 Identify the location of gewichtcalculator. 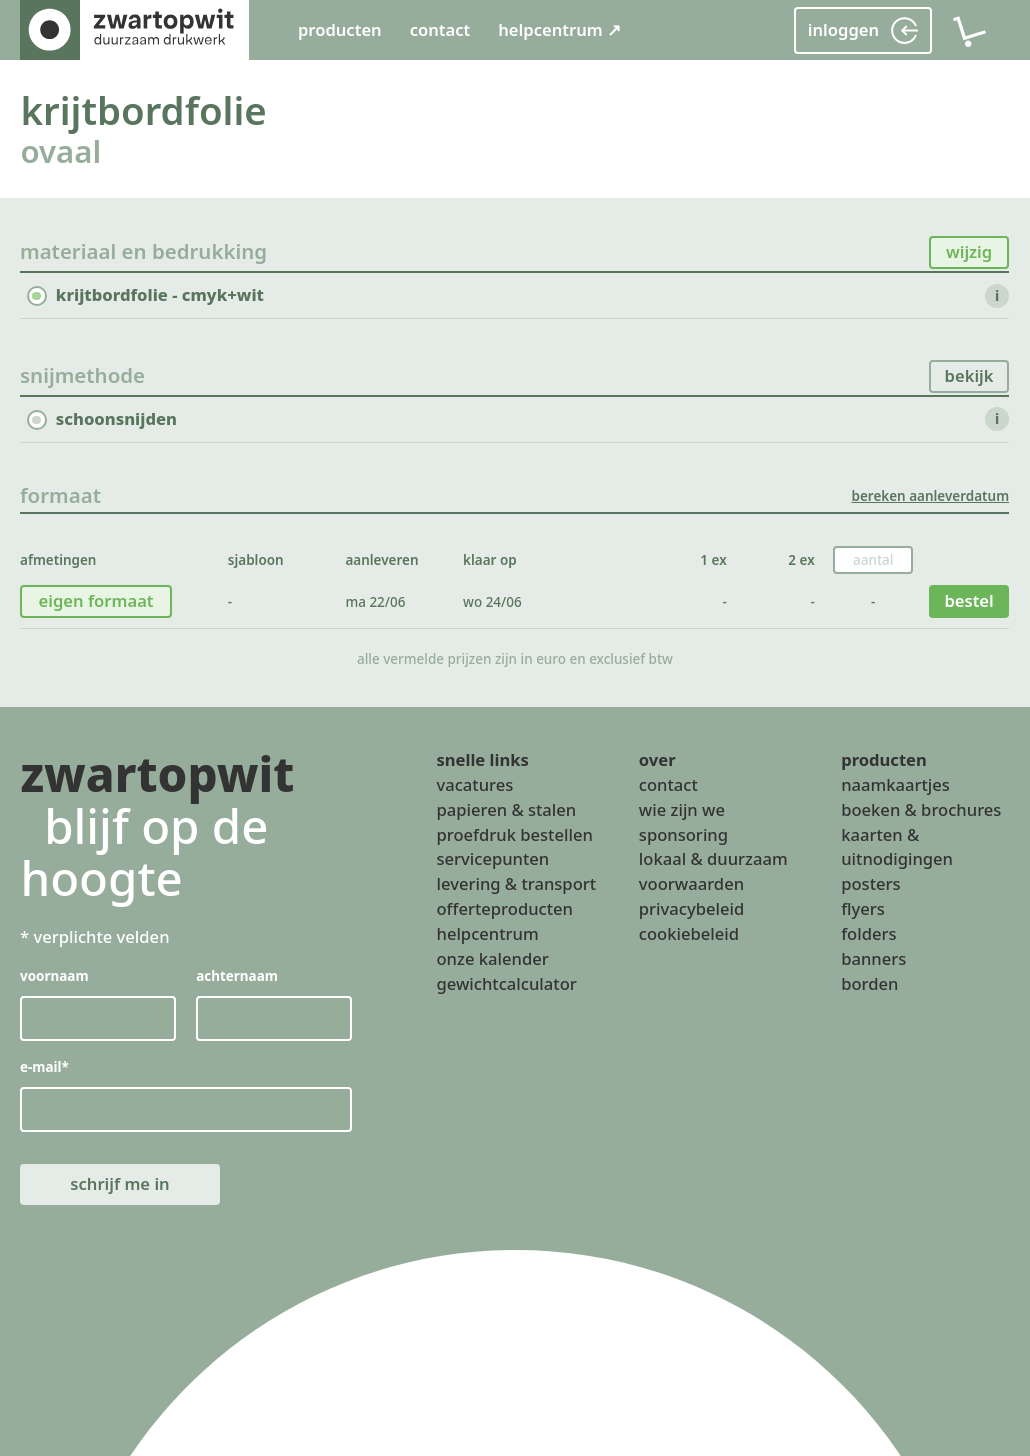
(506, 983).